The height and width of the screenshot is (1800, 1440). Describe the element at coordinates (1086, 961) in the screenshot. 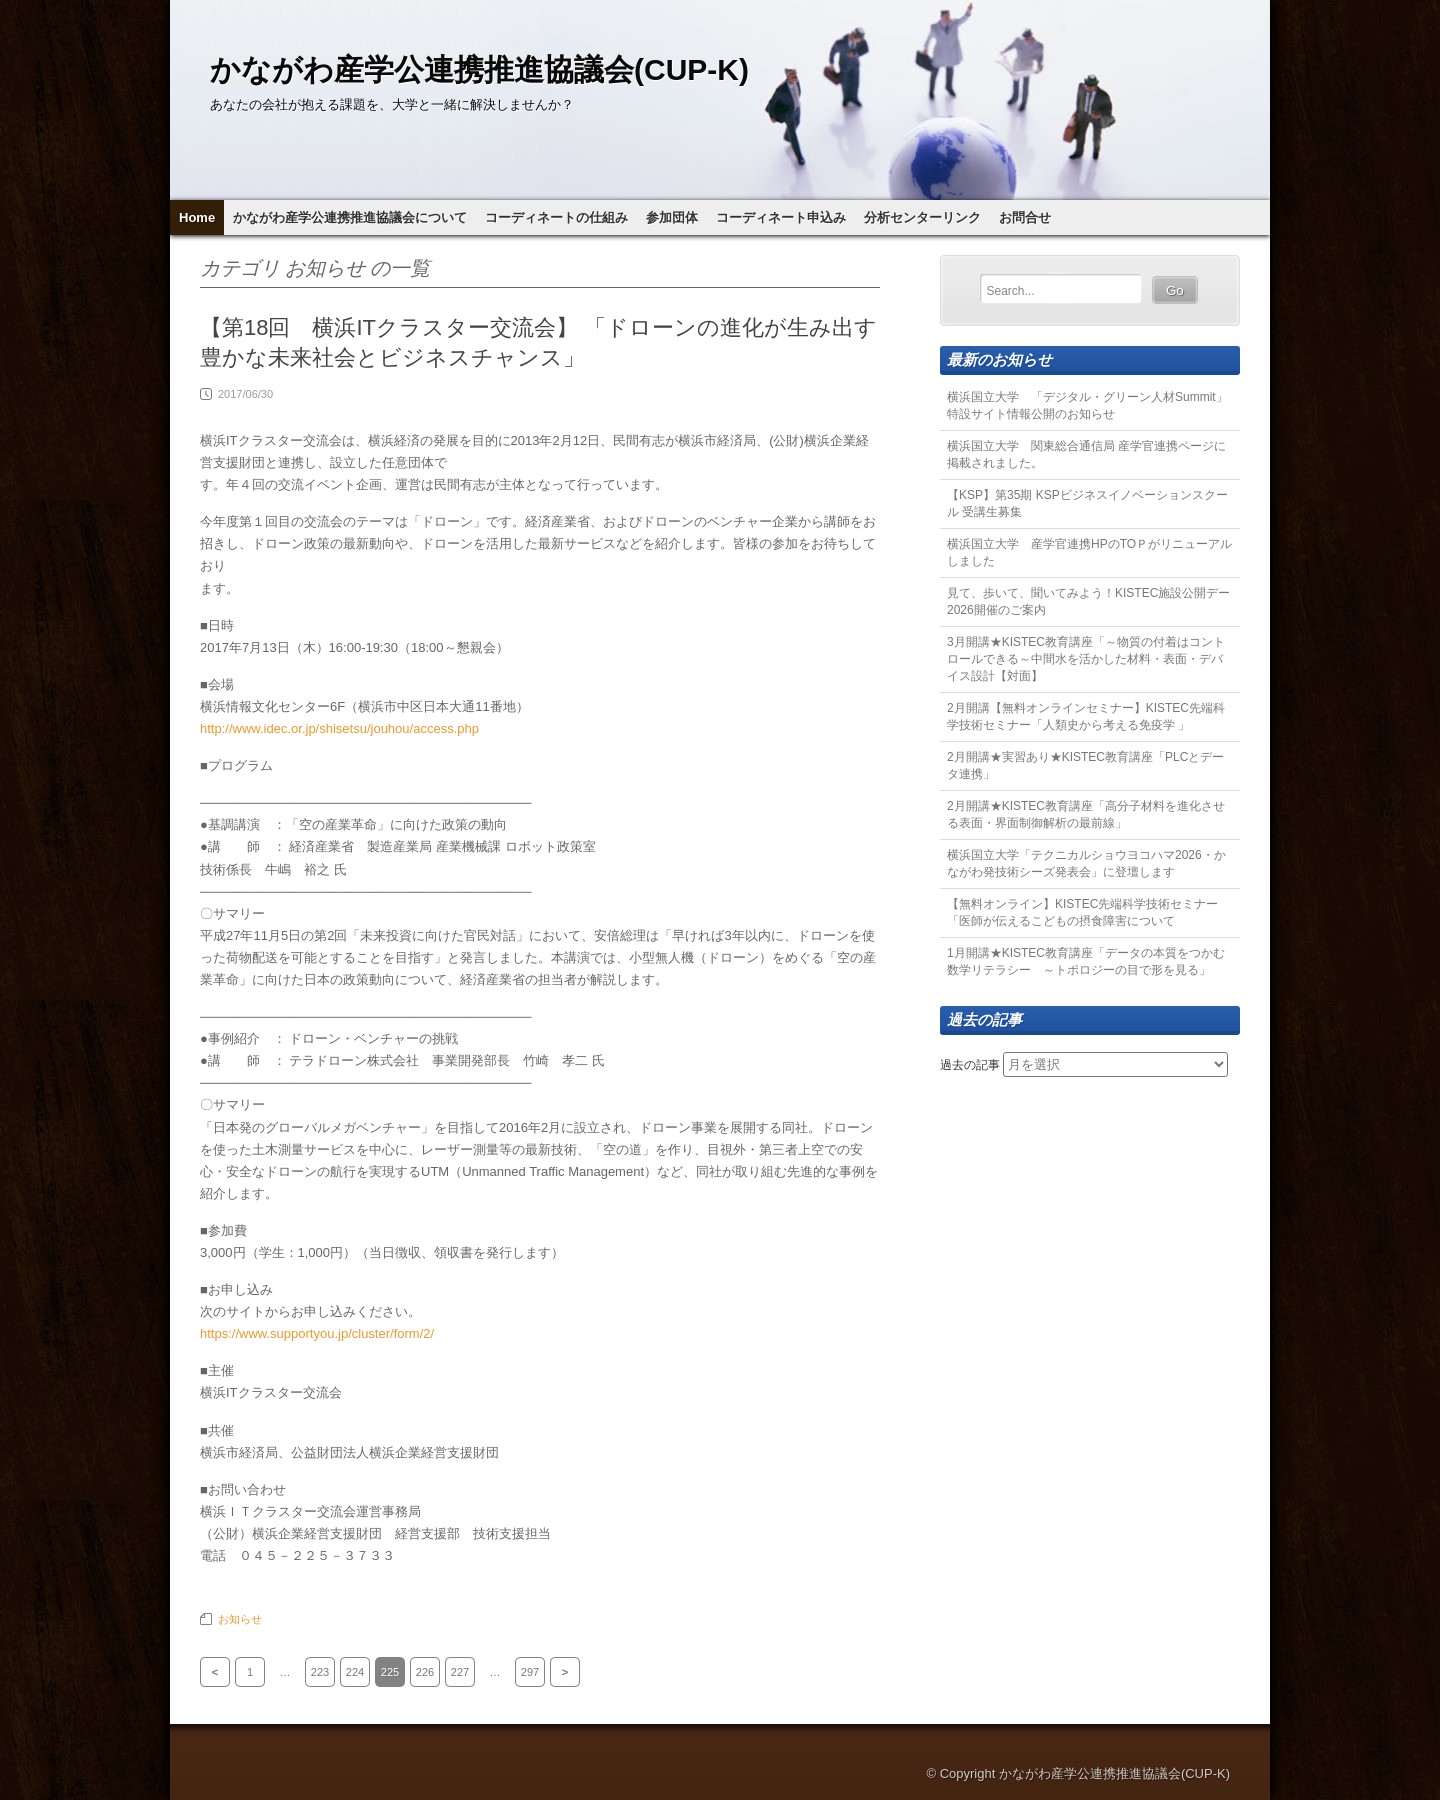

I see `1月開講★KISTEC教育講座「データの本質をつかむ数学リテラシー ～トポロジーの目で形を見る」` at that location.